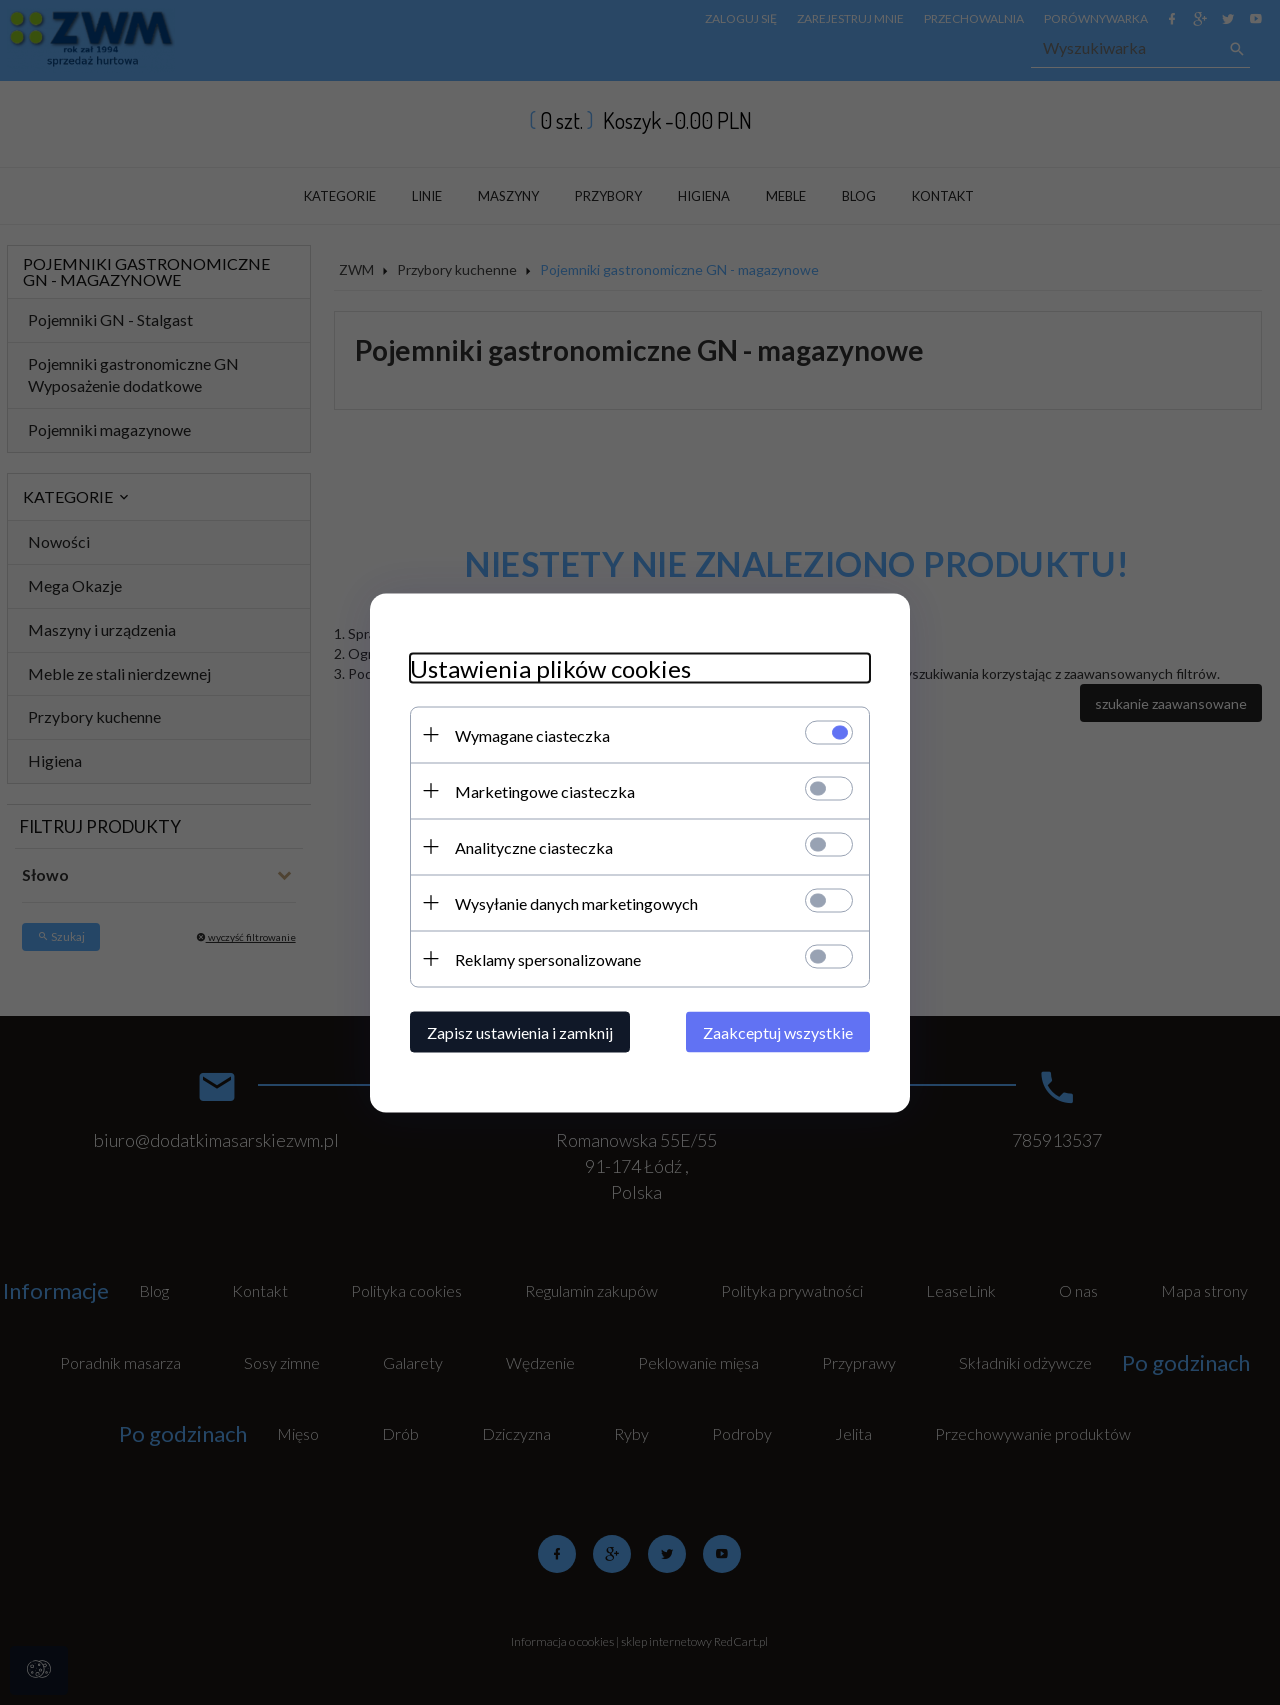 The image size is (1280, 1705). Describe the element at coordinates (778, 1031) in the screenshot. I see `Zaakceptuj wszystkie` at that location.